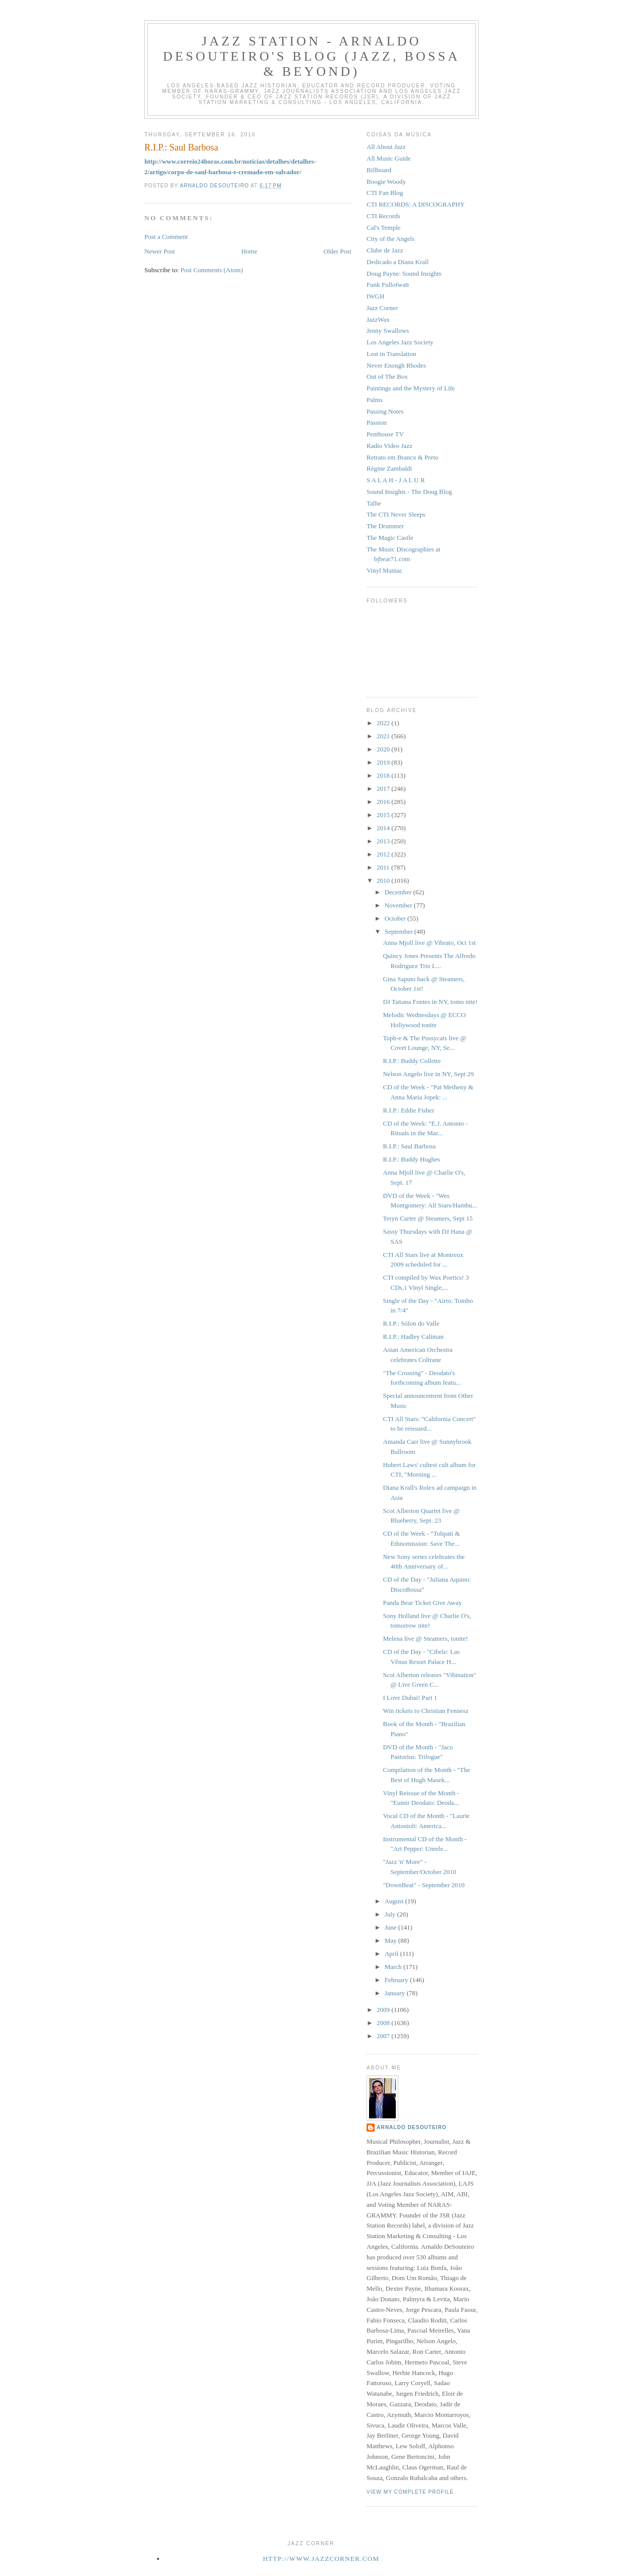 The width and height of the screenshot is (622, 2576). I want to click on 2012, so click(384, 854).